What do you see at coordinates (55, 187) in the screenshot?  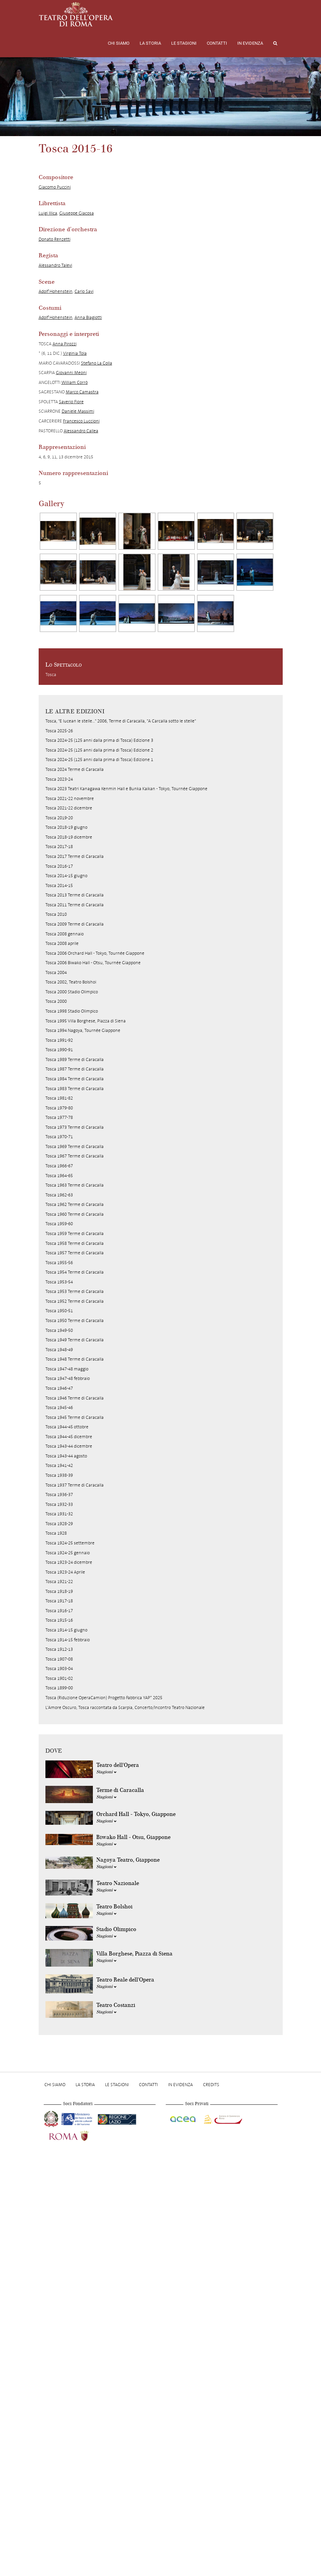 I see `Giacomo Puccini` at bounding box center [55, 187].